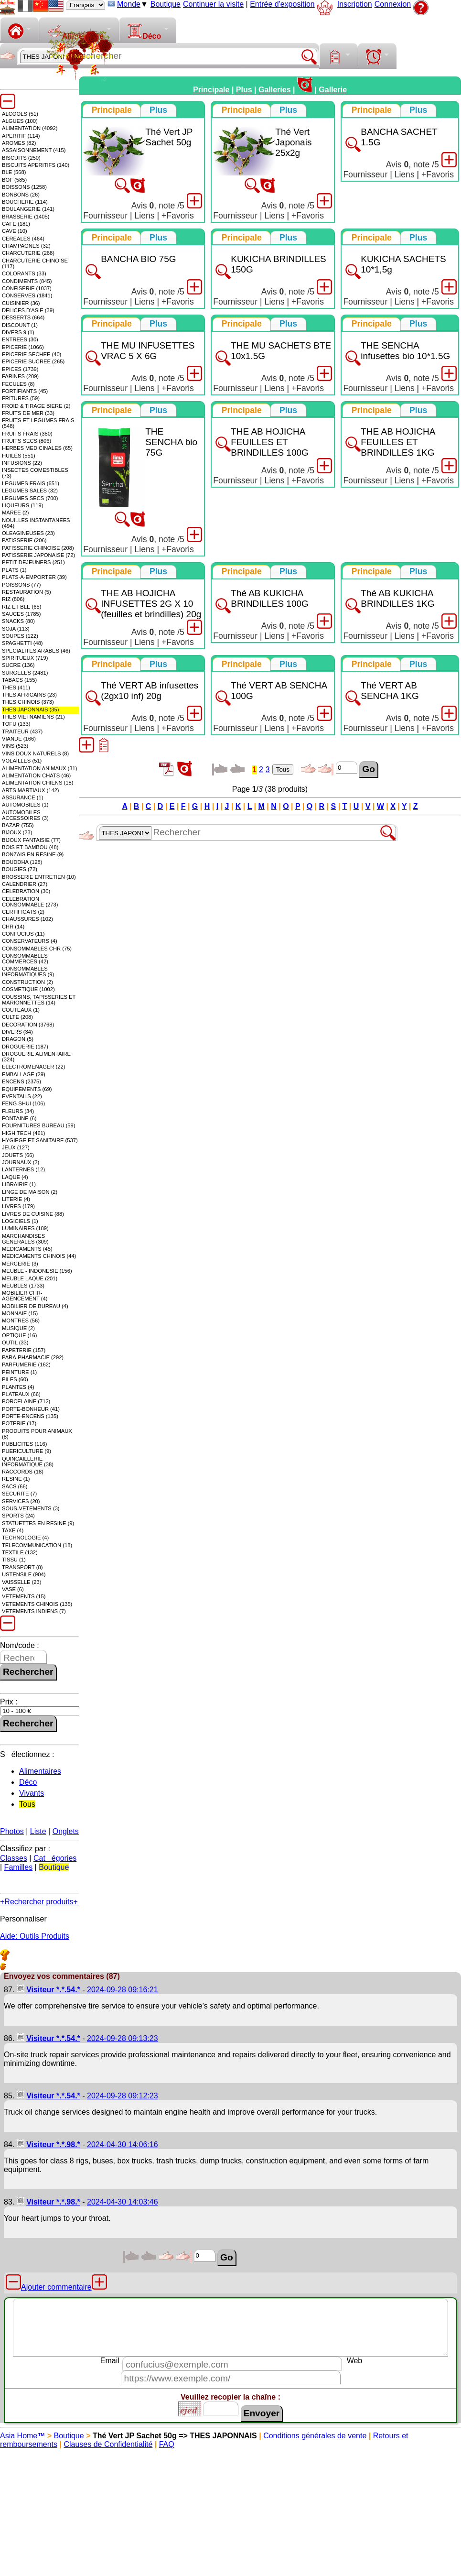  I want to click on HERBES MEDICINALES (65), so click(37, 448).